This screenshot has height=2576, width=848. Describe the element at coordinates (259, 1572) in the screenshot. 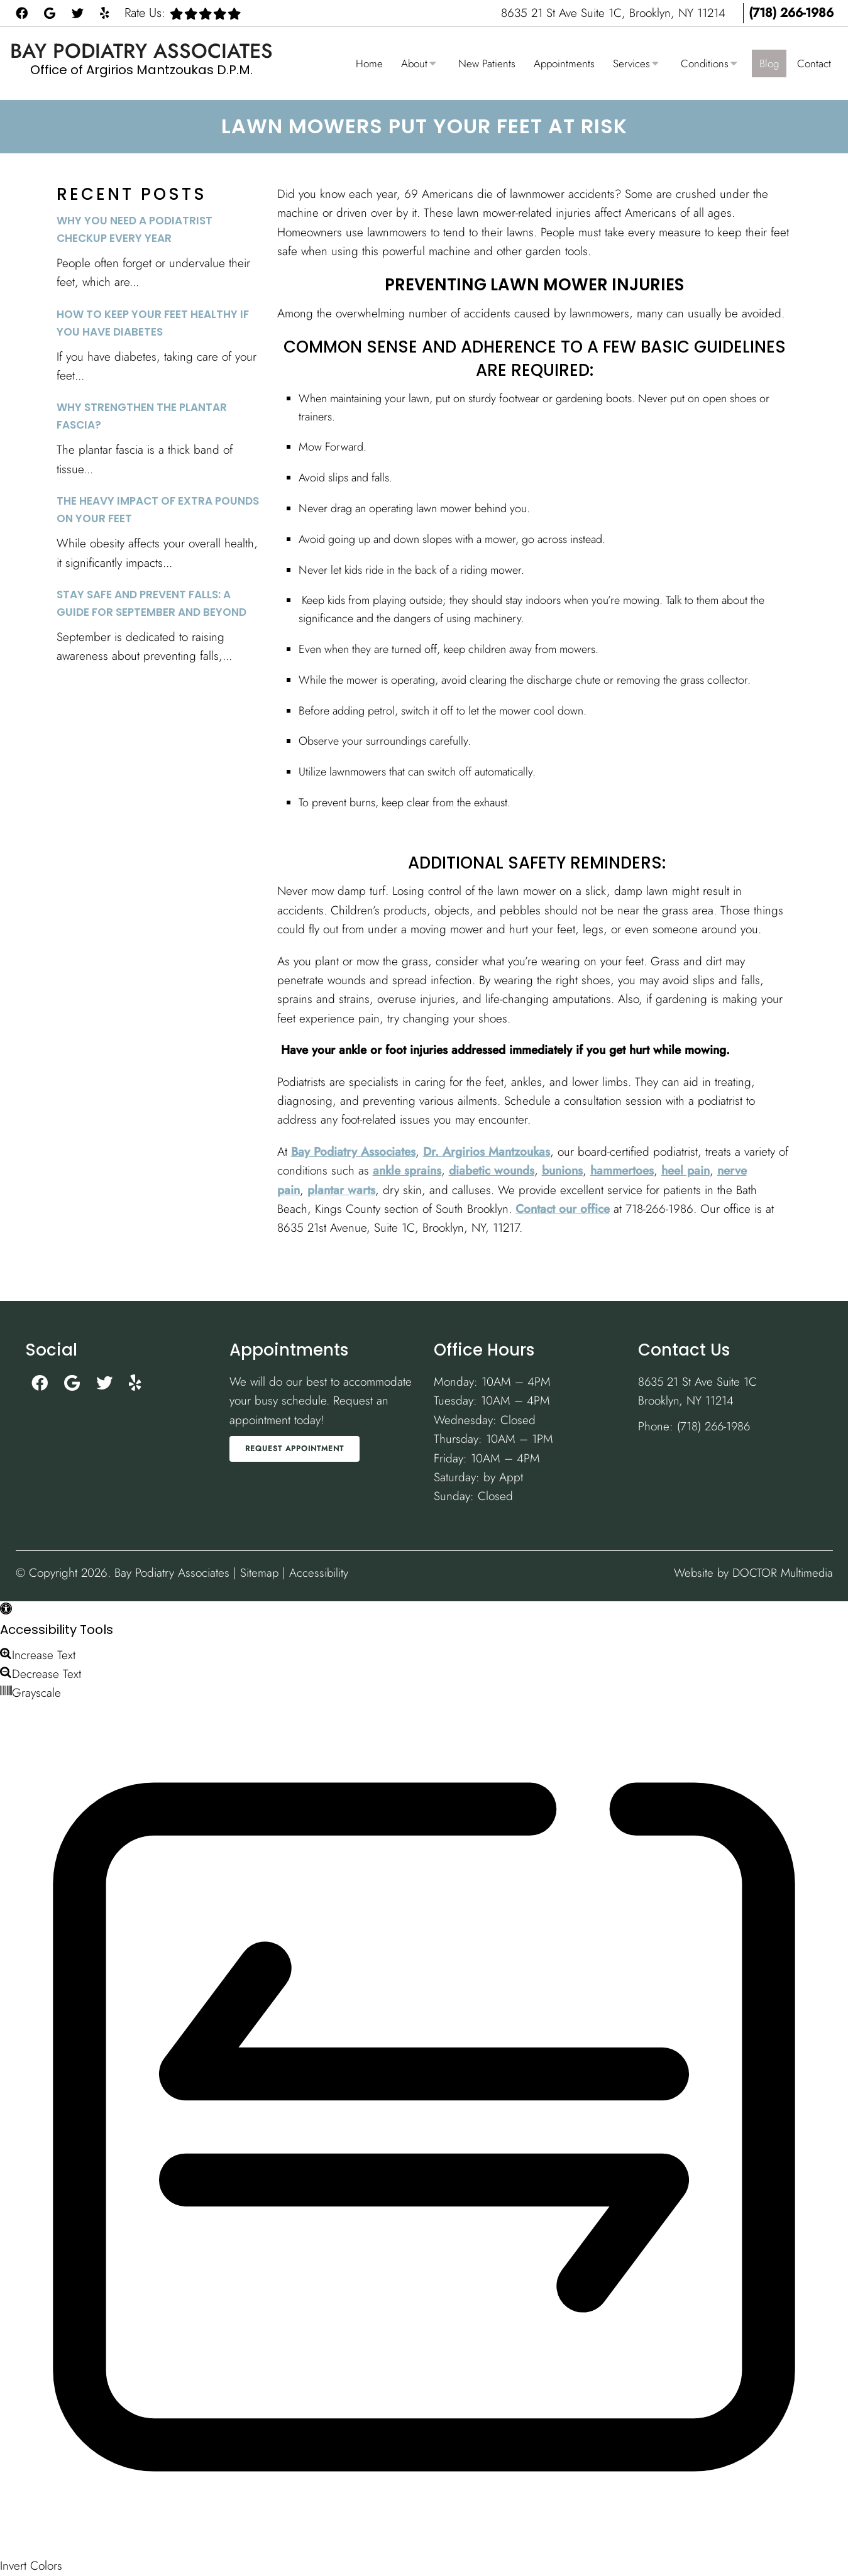

I see `Sitemap` at that location.